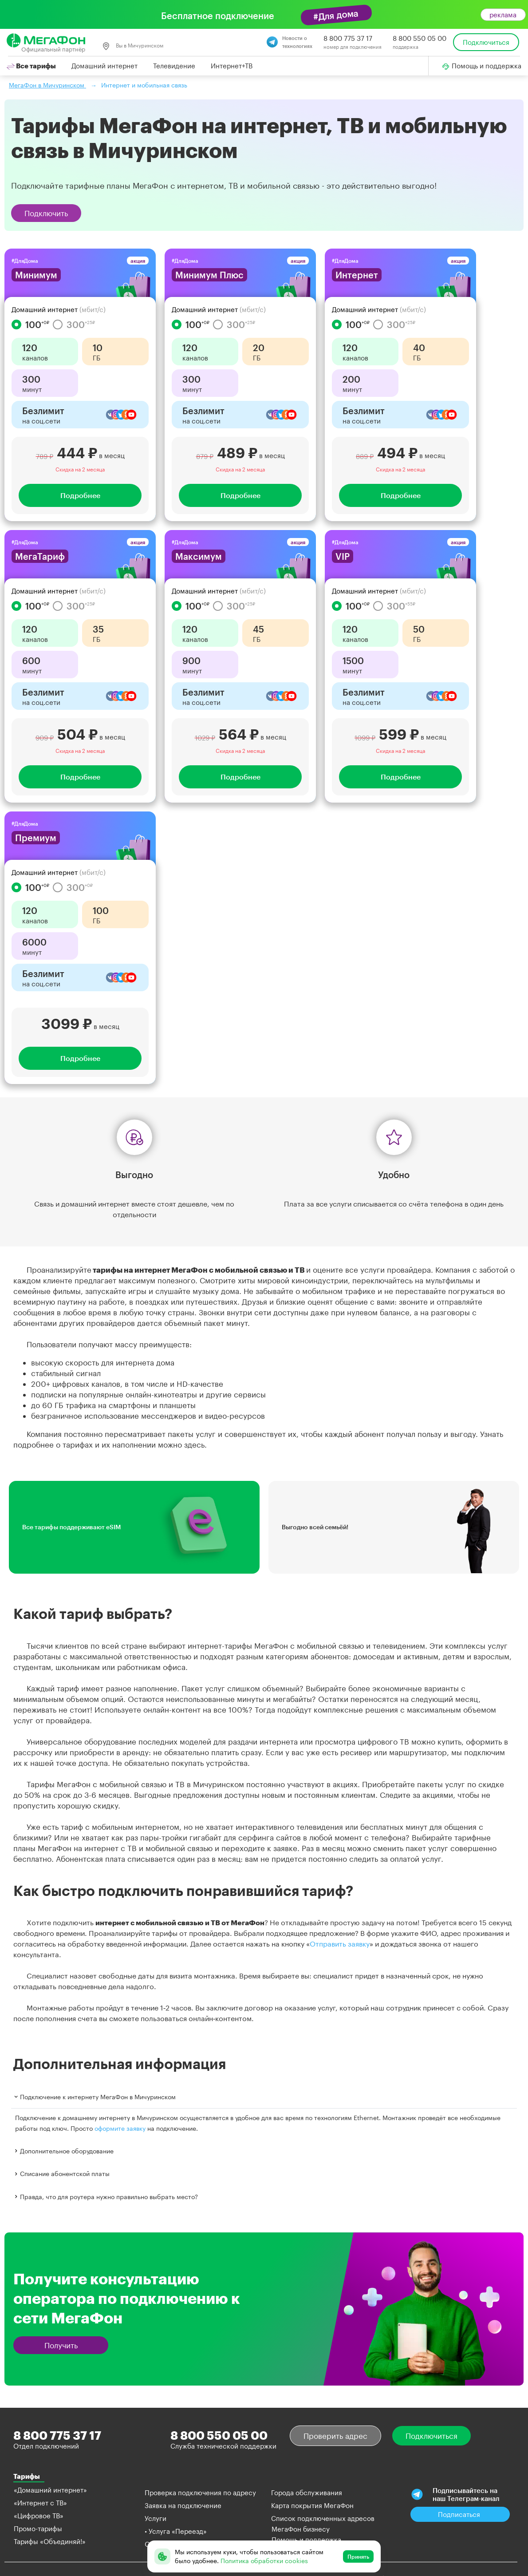 The image size is (528, 2576). I want to click on 300, so click(74, 324).